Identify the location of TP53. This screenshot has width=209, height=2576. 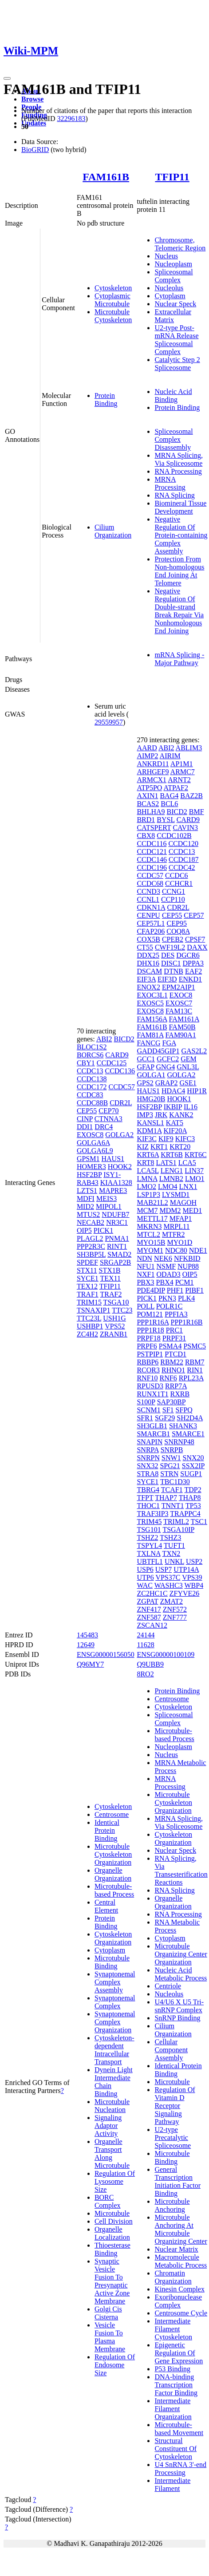
(193, 1505).